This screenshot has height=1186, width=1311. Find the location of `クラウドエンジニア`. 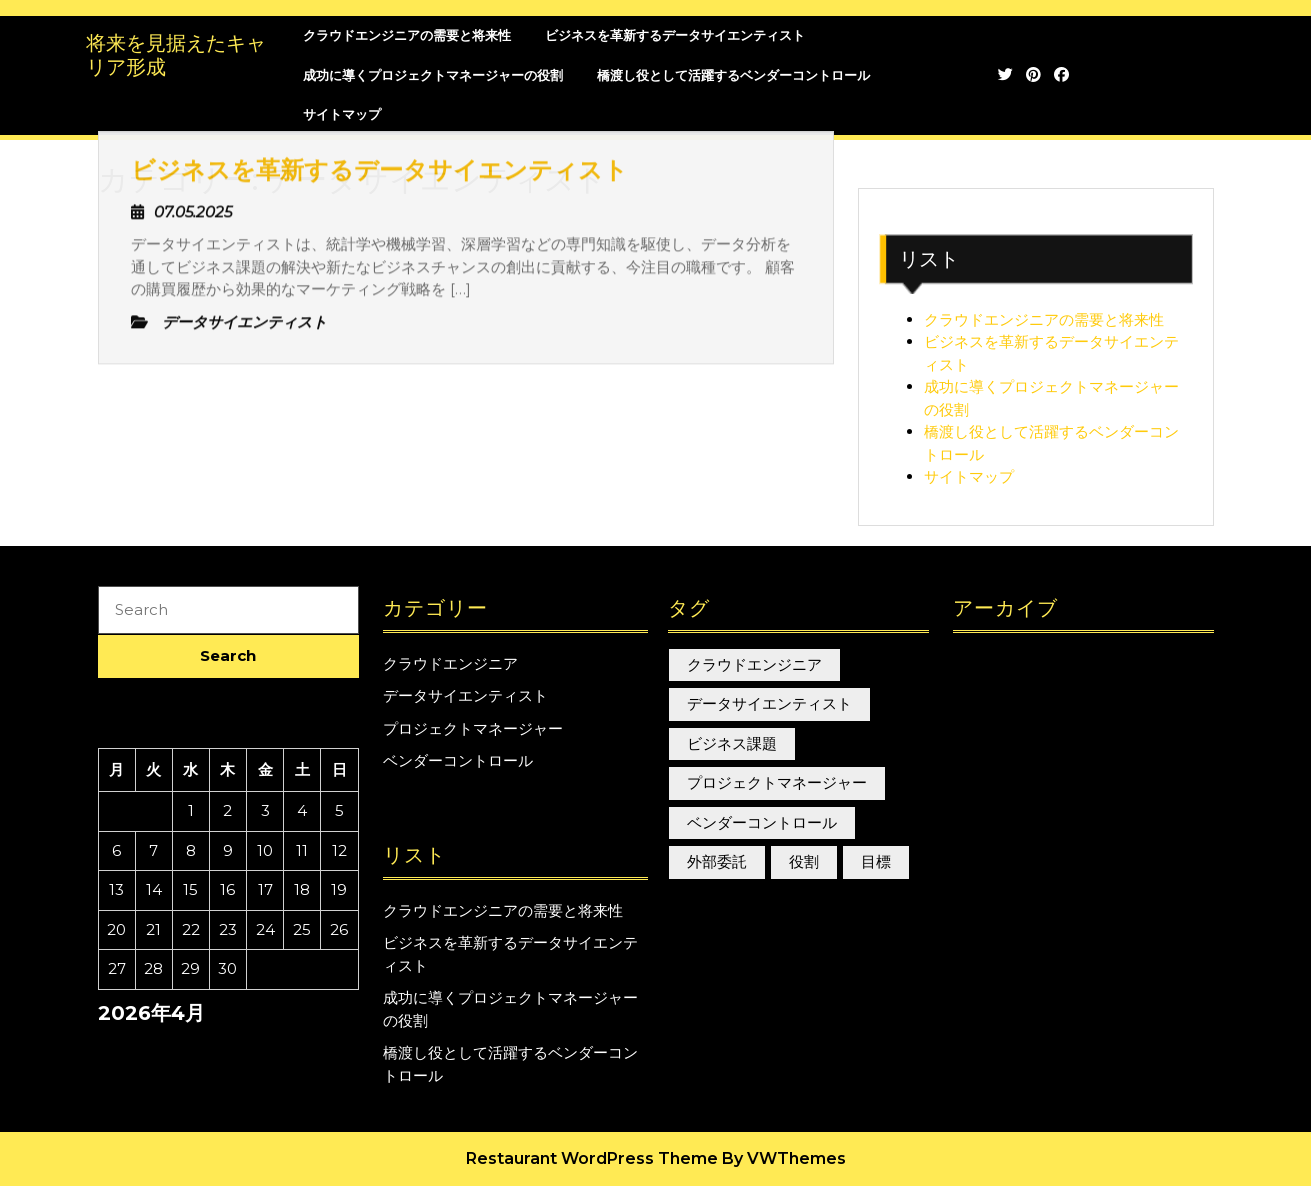

クラウドエンジニア is located at coordinates (450, 663).